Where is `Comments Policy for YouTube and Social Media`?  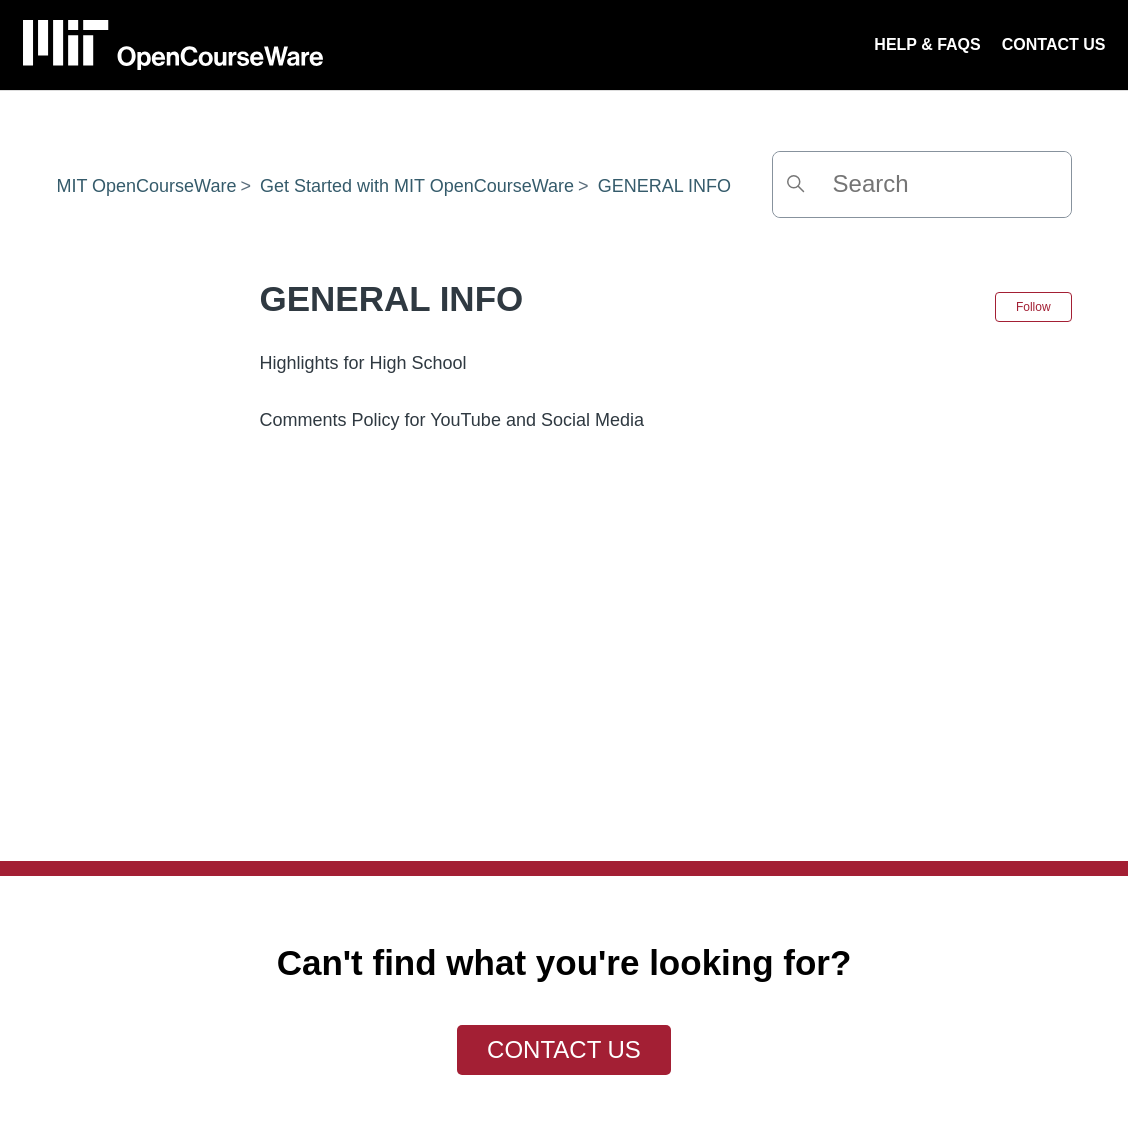
Comments Policy for YouTube and Social Media is located at coordinates (451, 420).